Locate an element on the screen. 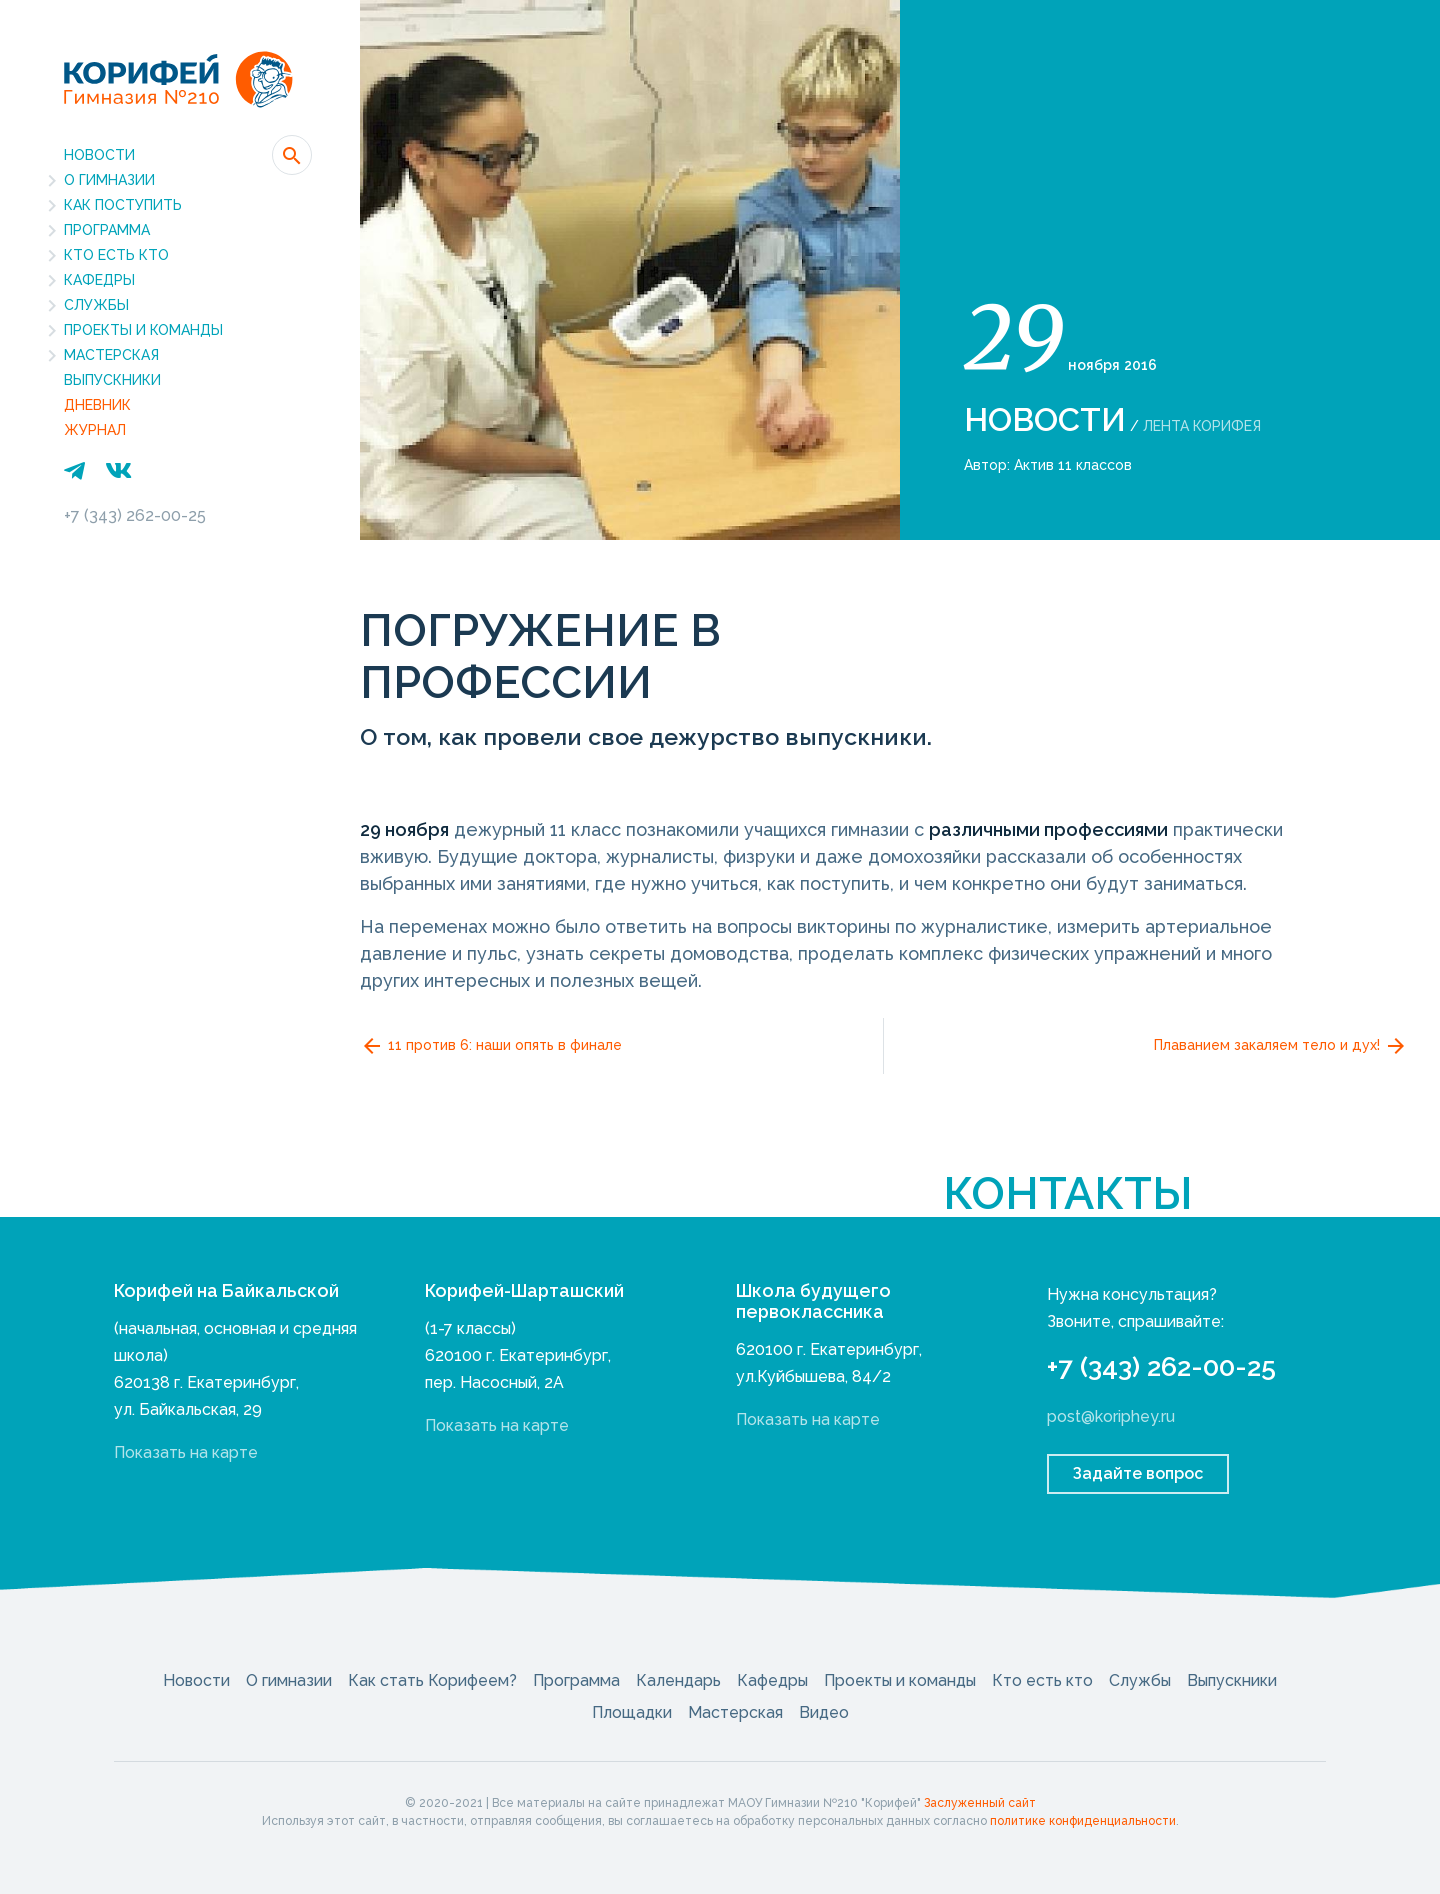 The height and width of the screenshot is (1894, 1440). О гимназии is located at coordinates (109, 180).